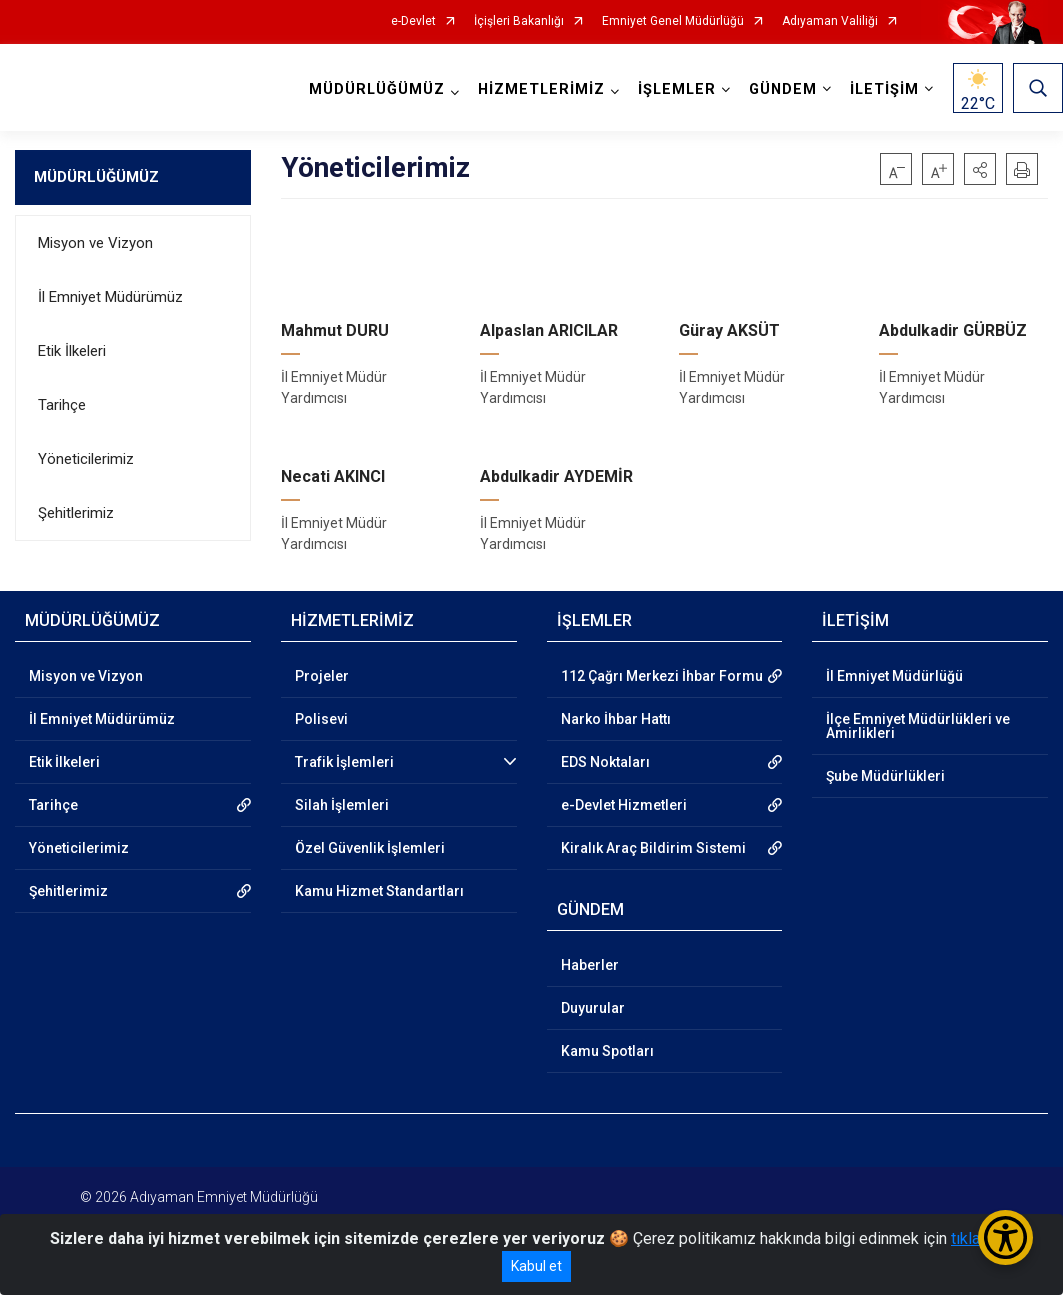  Describe the element at coordinates (519, 21) in the screenshot. I see `İçişleri Bakanlığı` at that location.